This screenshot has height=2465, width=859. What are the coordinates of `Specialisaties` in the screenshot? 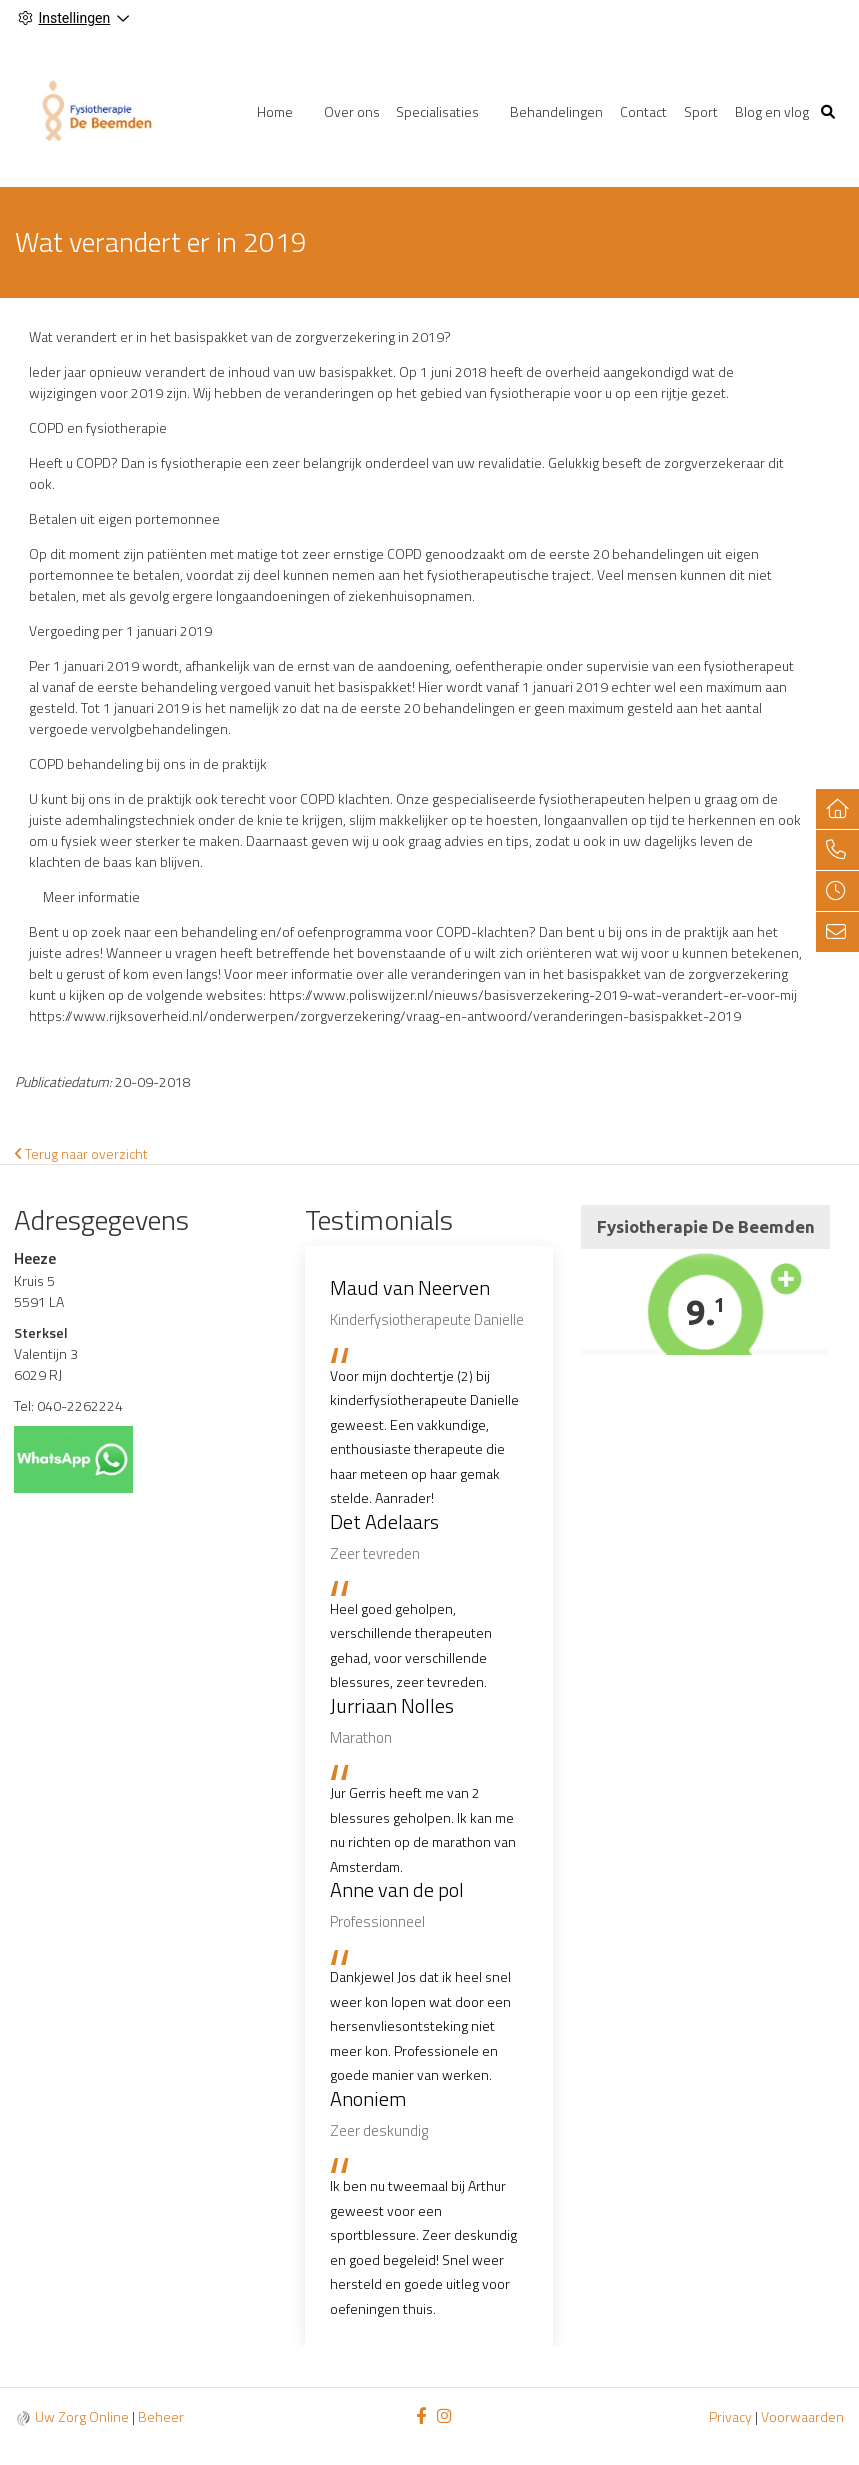 It's located at (437, 111).